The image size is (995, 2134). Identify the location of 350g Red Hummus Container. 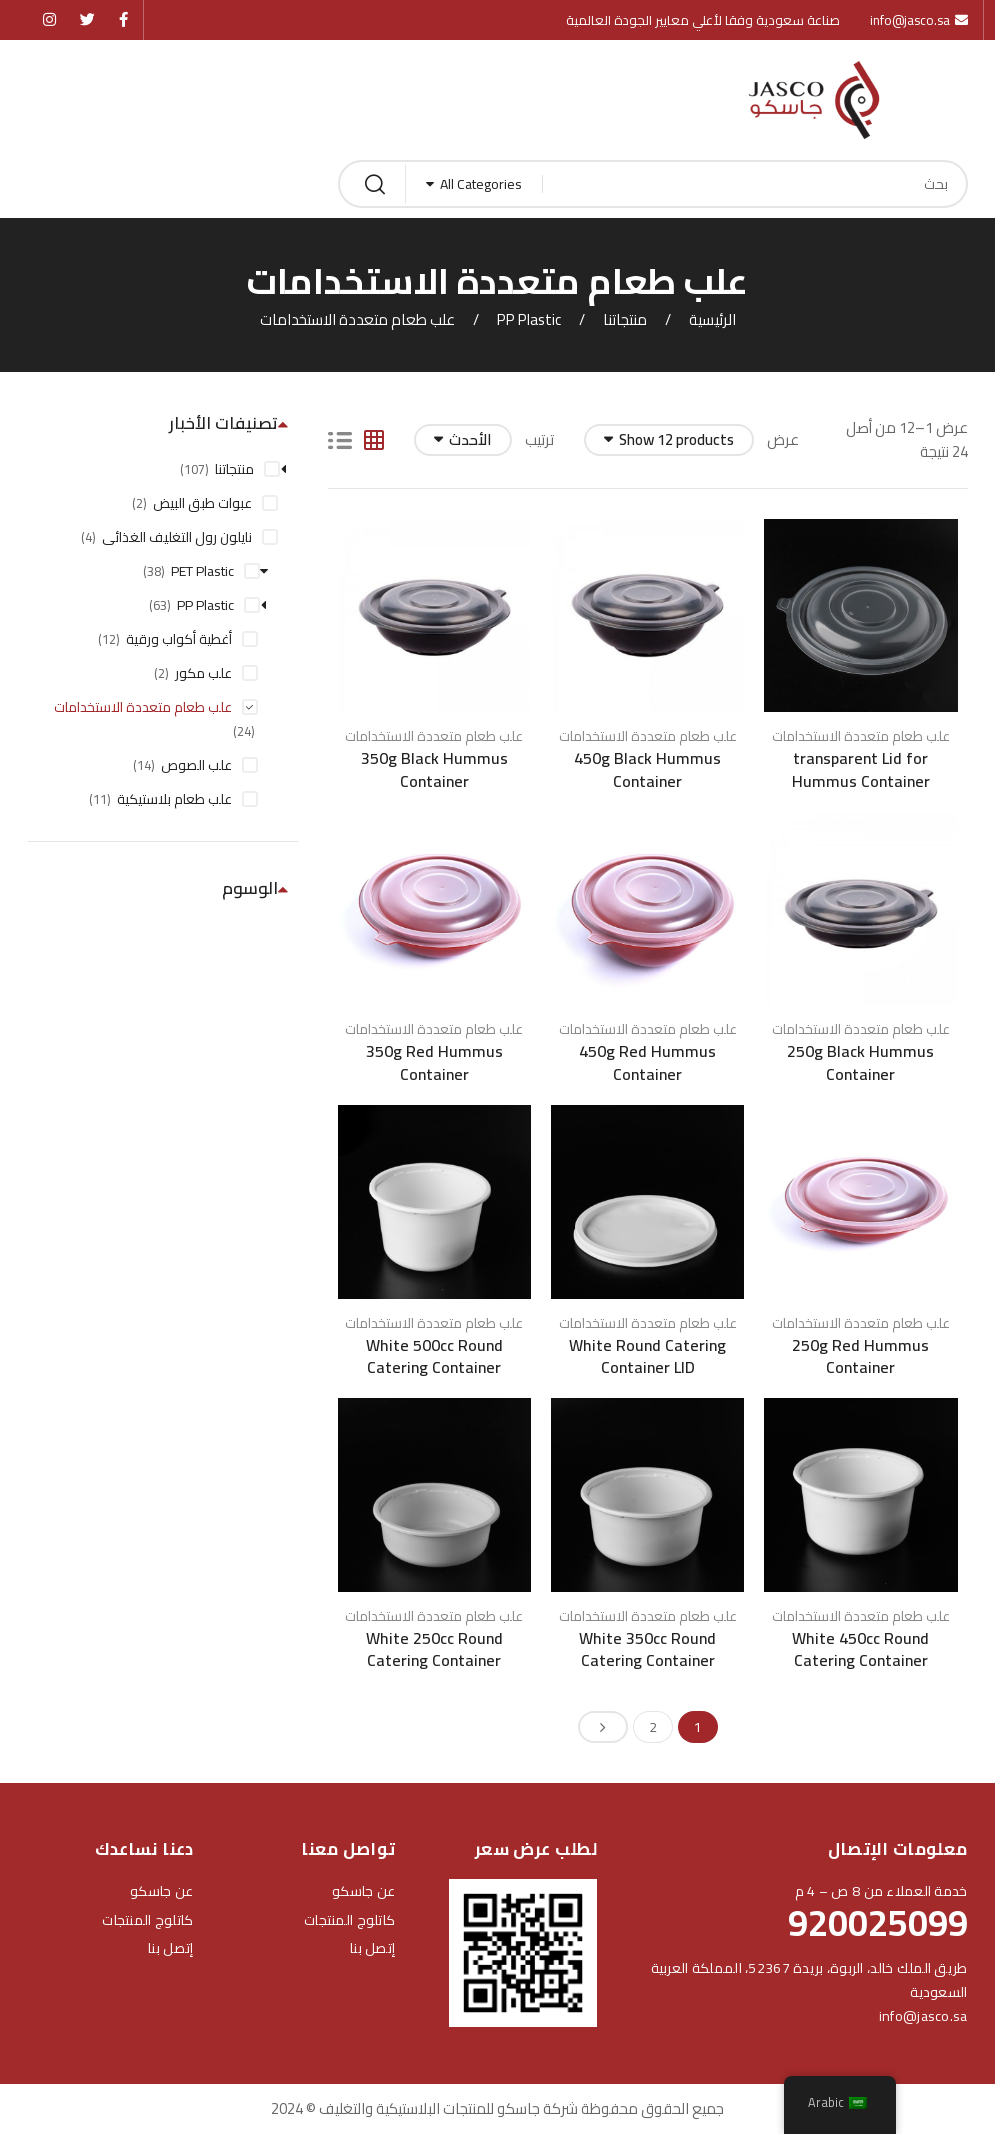
(434, 1062).